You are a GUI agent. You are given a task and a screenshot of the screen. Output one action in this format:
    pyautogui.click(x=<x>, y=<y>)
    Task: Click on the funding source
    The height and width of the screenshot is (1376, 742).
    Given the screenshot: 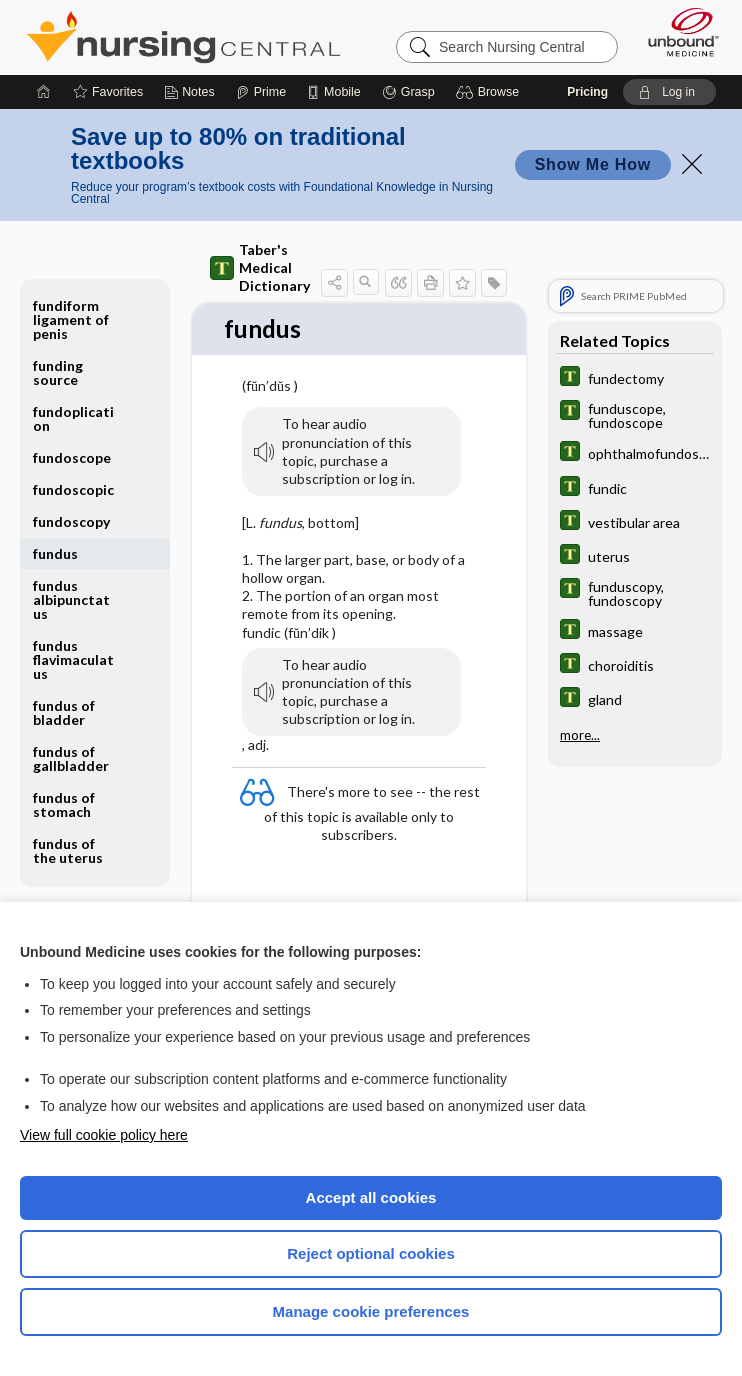 What is the action you would take?
    pyautogui.click(x=58, y=372)
    